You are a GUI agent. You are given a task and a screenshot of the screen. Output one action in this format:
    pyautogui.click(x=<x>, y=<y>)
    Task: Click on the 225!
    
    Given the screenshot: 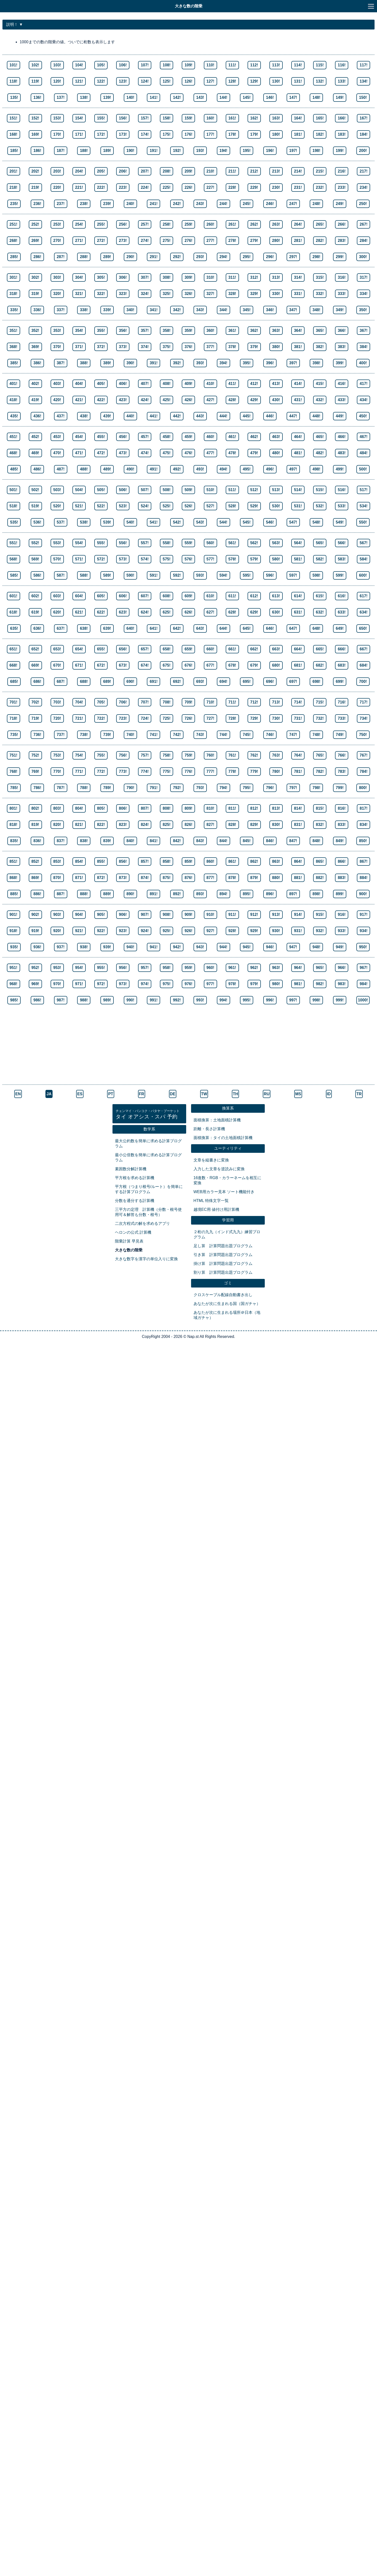 What is the action you would take?
    pyautogui.click(x=166, y=187)
    